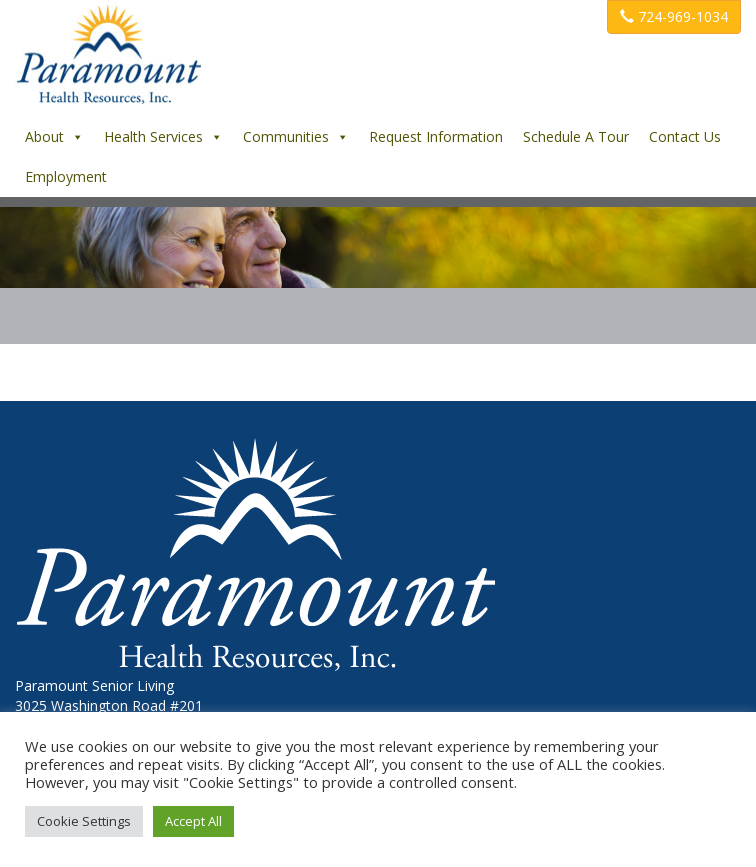 Image resolution: width=756 pixels, height=867 pixels. What do you see at coordinates (84, 821) in the screenshot?
I see `Cookie Settings [button]` at bounding box center [84, 821].